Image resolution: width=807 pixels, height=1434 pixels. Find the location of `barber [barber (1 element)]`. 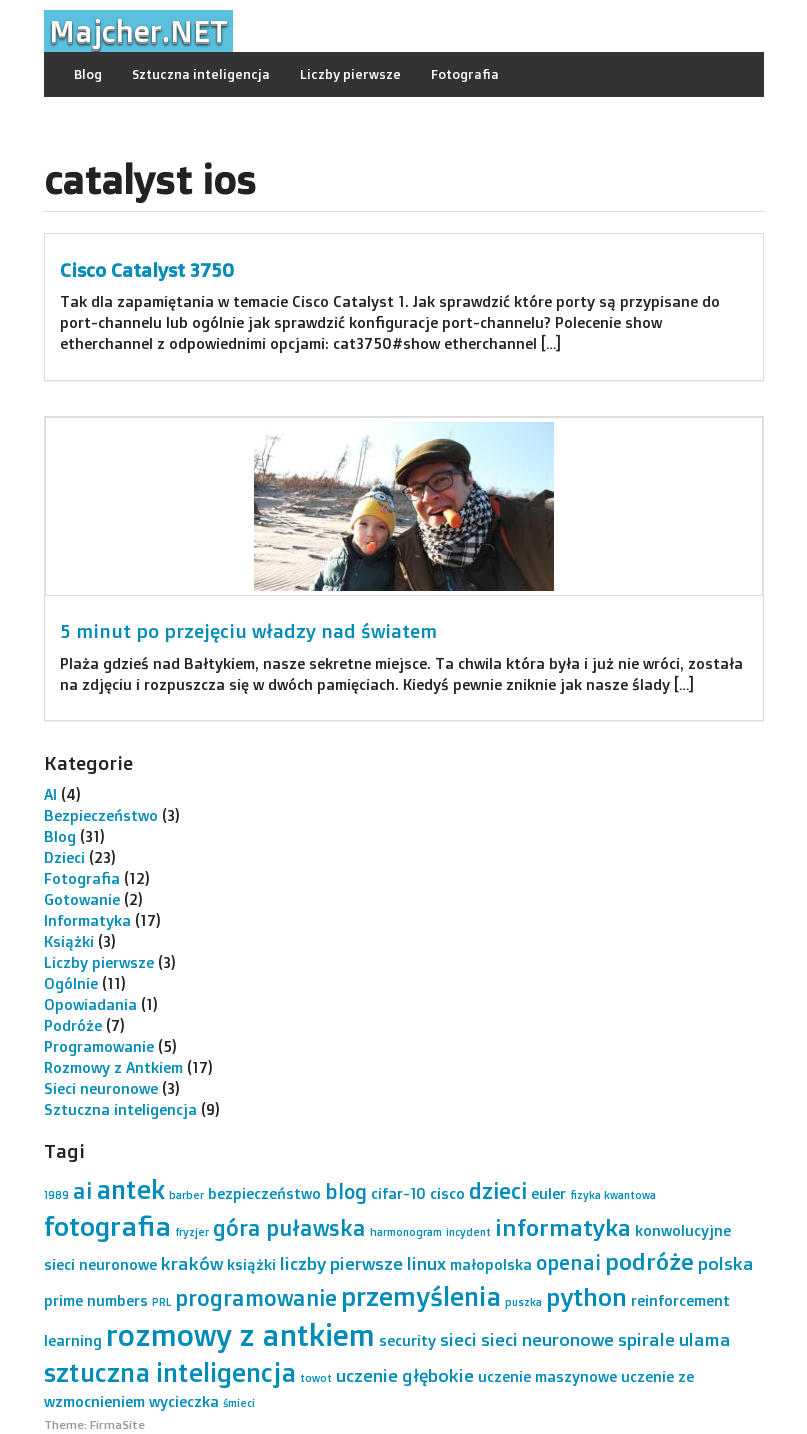

barber [barber (1 element)] is located at coordinates (186, 1195).